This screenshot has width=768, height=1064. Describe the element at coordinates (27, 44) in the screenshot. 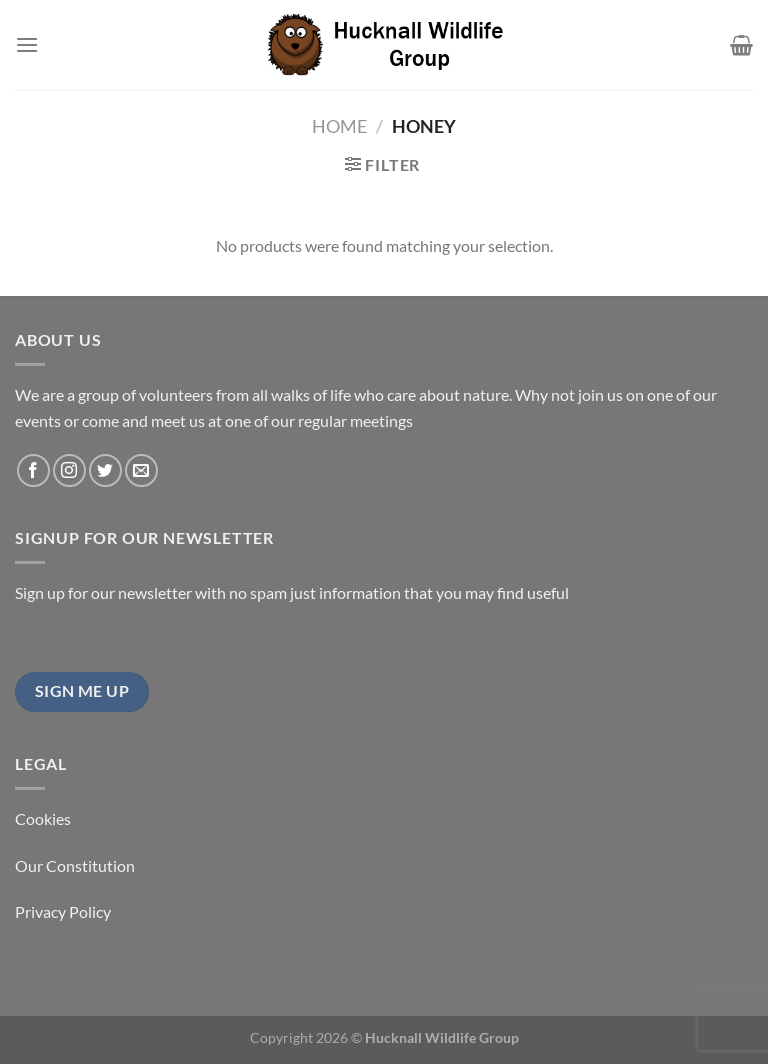

I see `[Menu]` at that location.